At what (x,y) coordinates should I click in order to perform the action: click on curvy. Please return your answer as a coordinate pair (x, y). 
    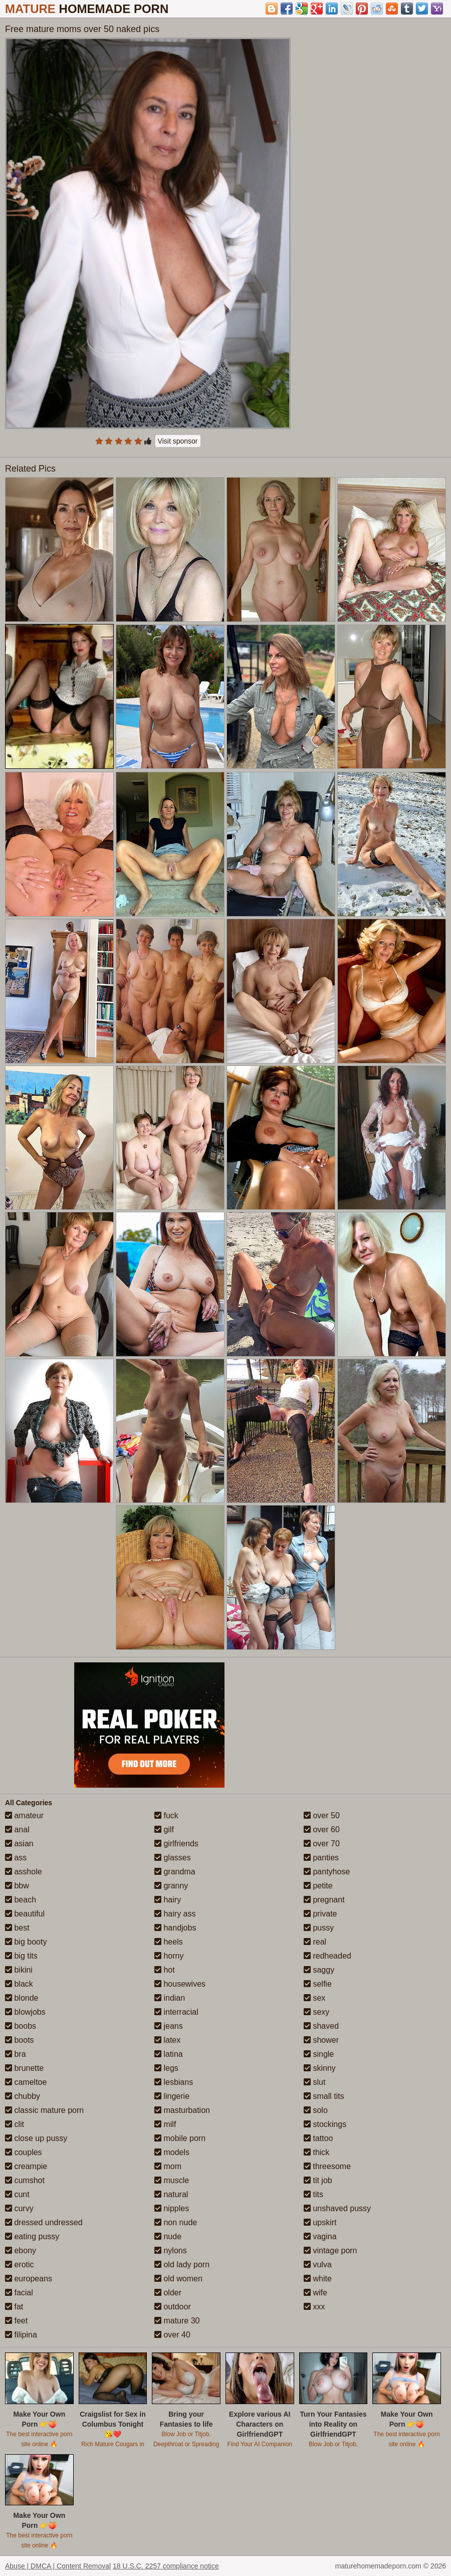
    Looking at the image, I should click on (19, 2208).